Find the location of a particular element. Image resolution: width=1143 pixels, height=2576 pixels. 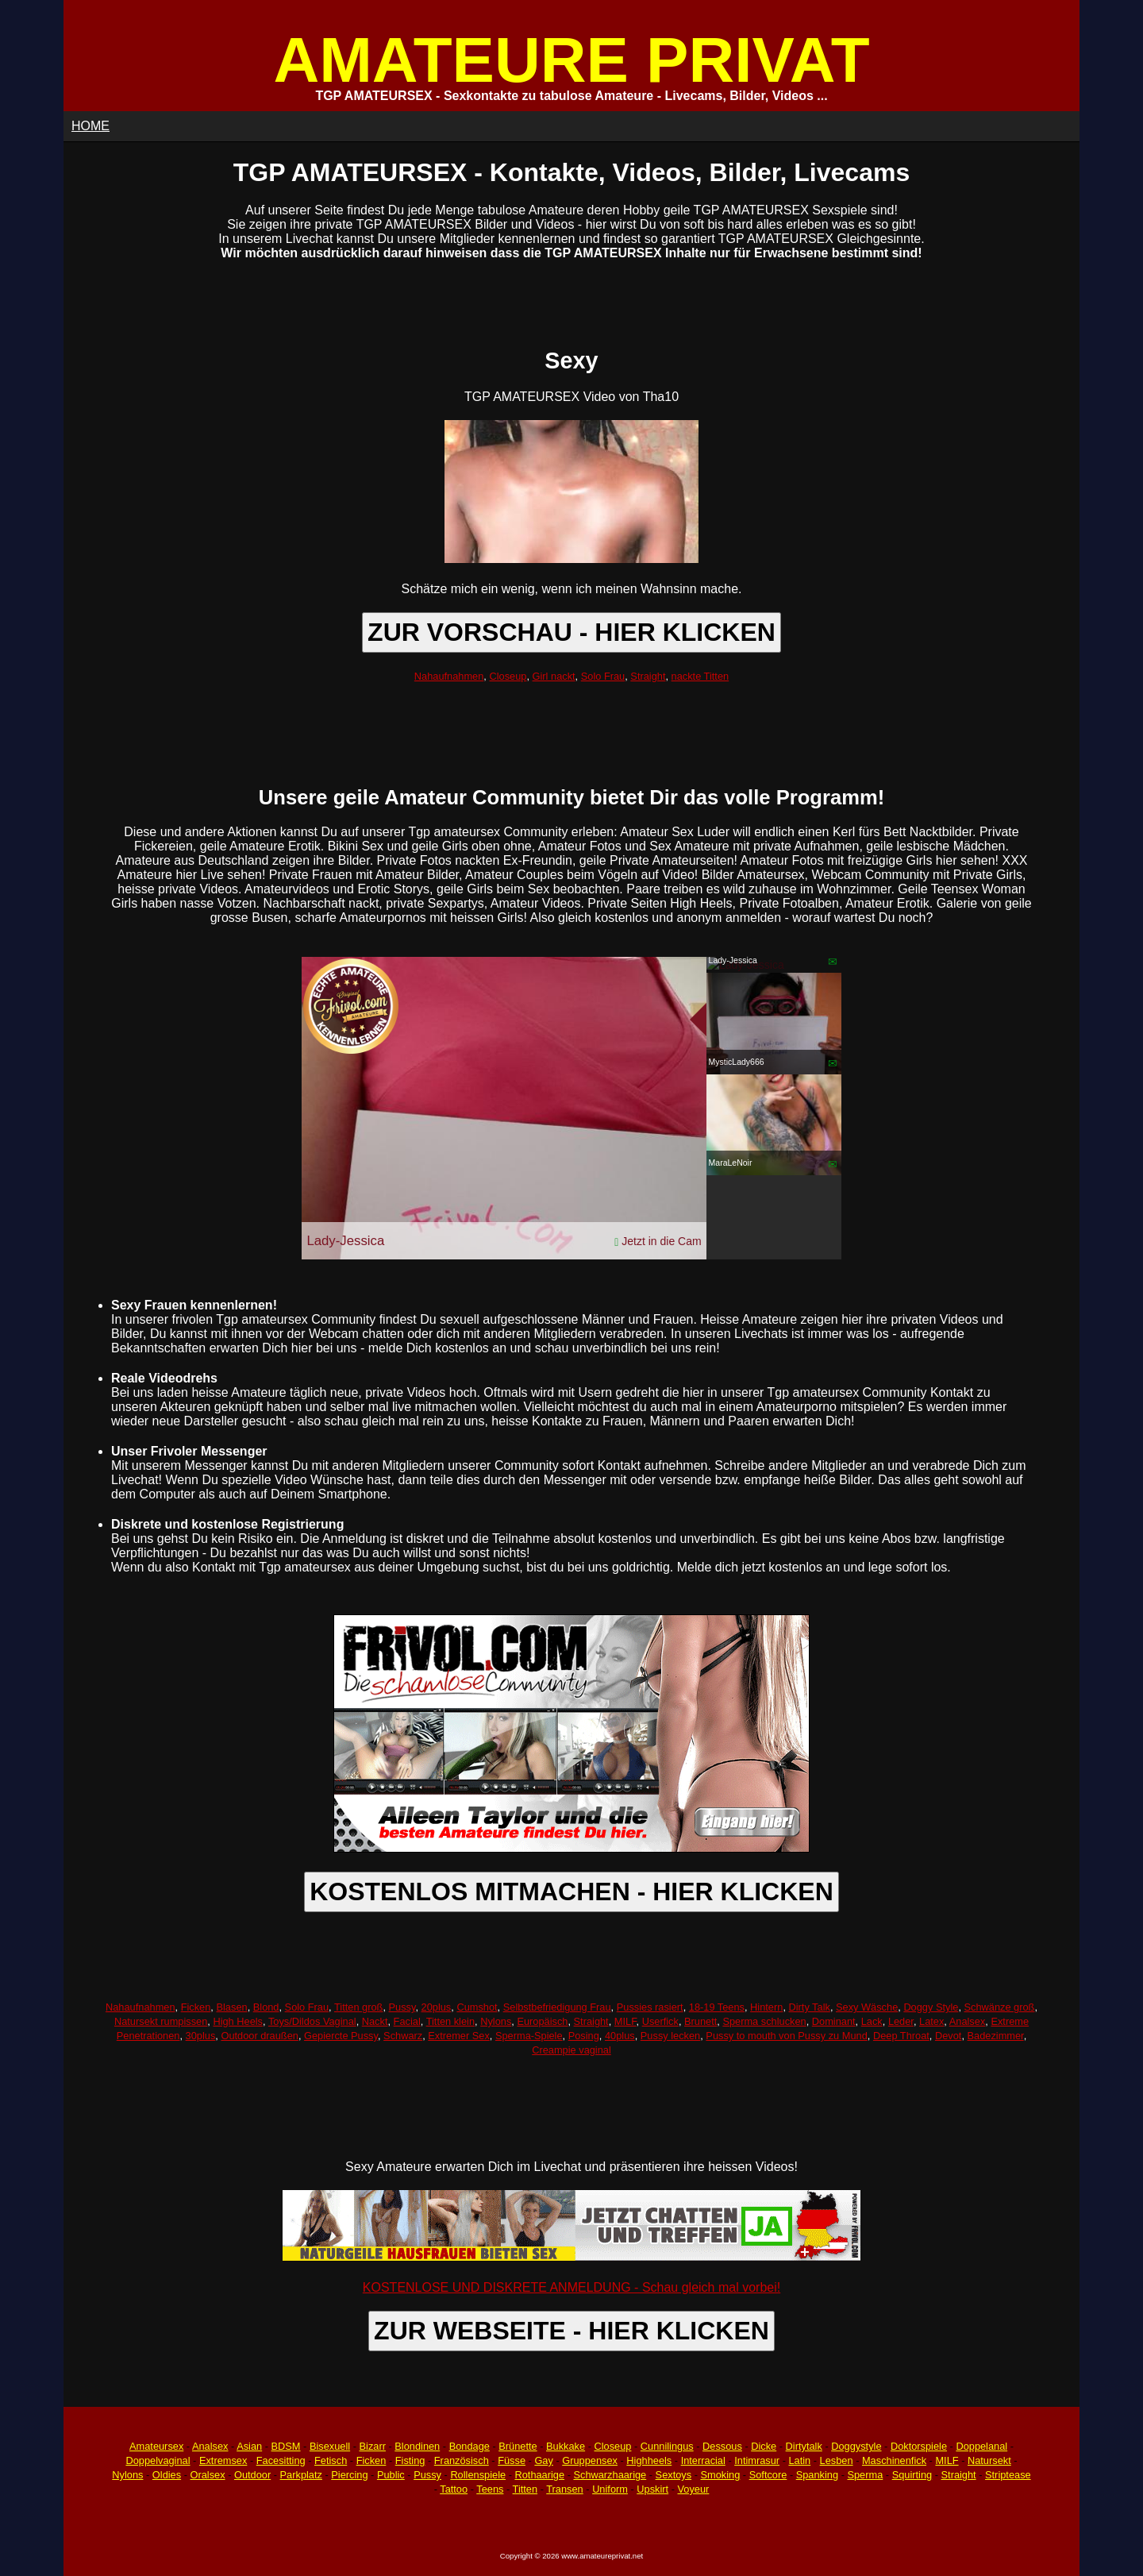

High Heels is located at coordinates (238, 2021).